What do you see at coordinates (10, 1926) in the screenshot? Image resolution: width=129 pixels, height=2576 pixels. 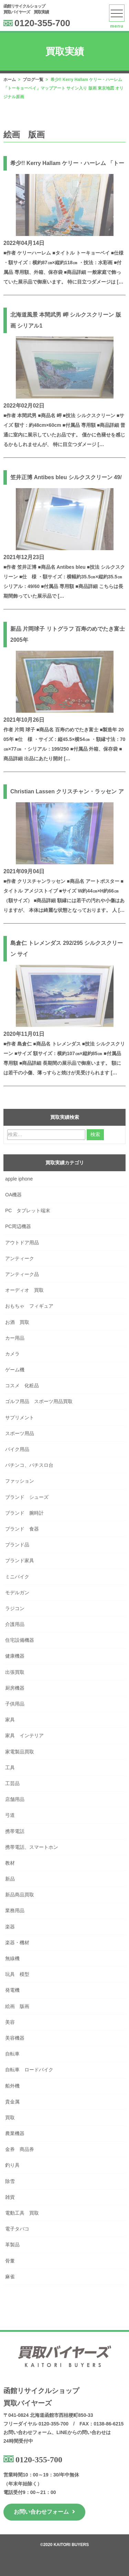 I see `楽器` at bounding box center [10, 1926].